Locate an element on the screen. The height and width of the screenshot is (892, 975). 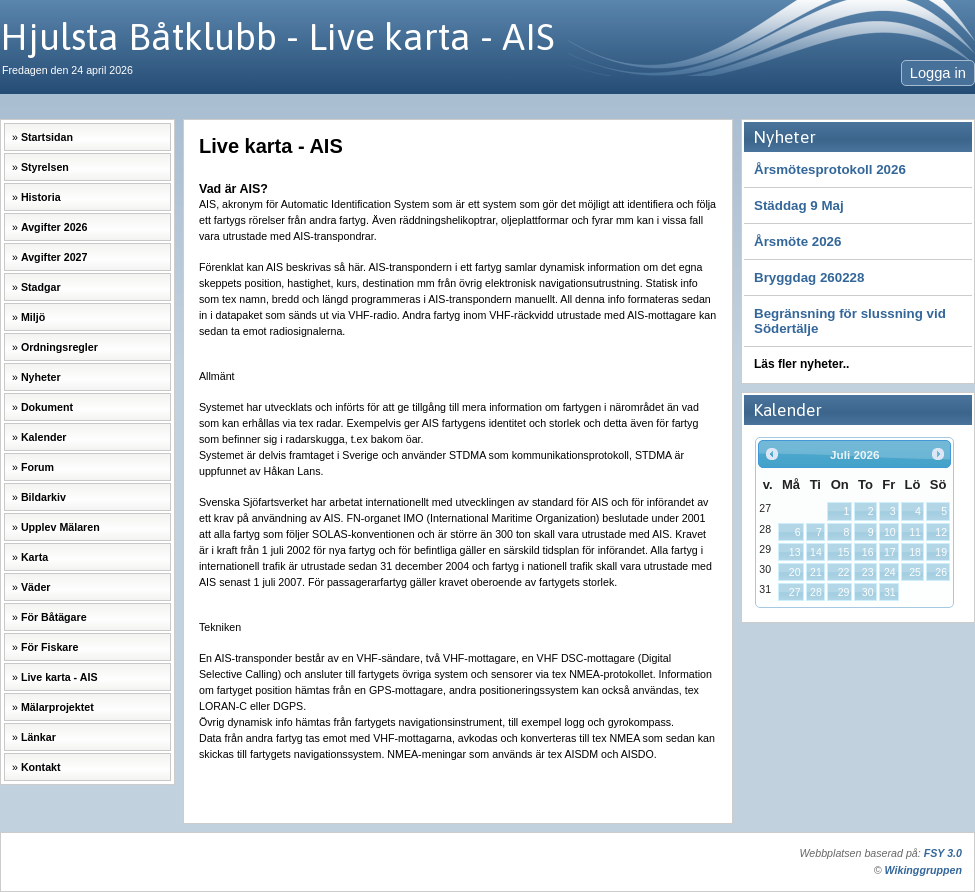
För Fiskare is located at coordinates (49, 647).